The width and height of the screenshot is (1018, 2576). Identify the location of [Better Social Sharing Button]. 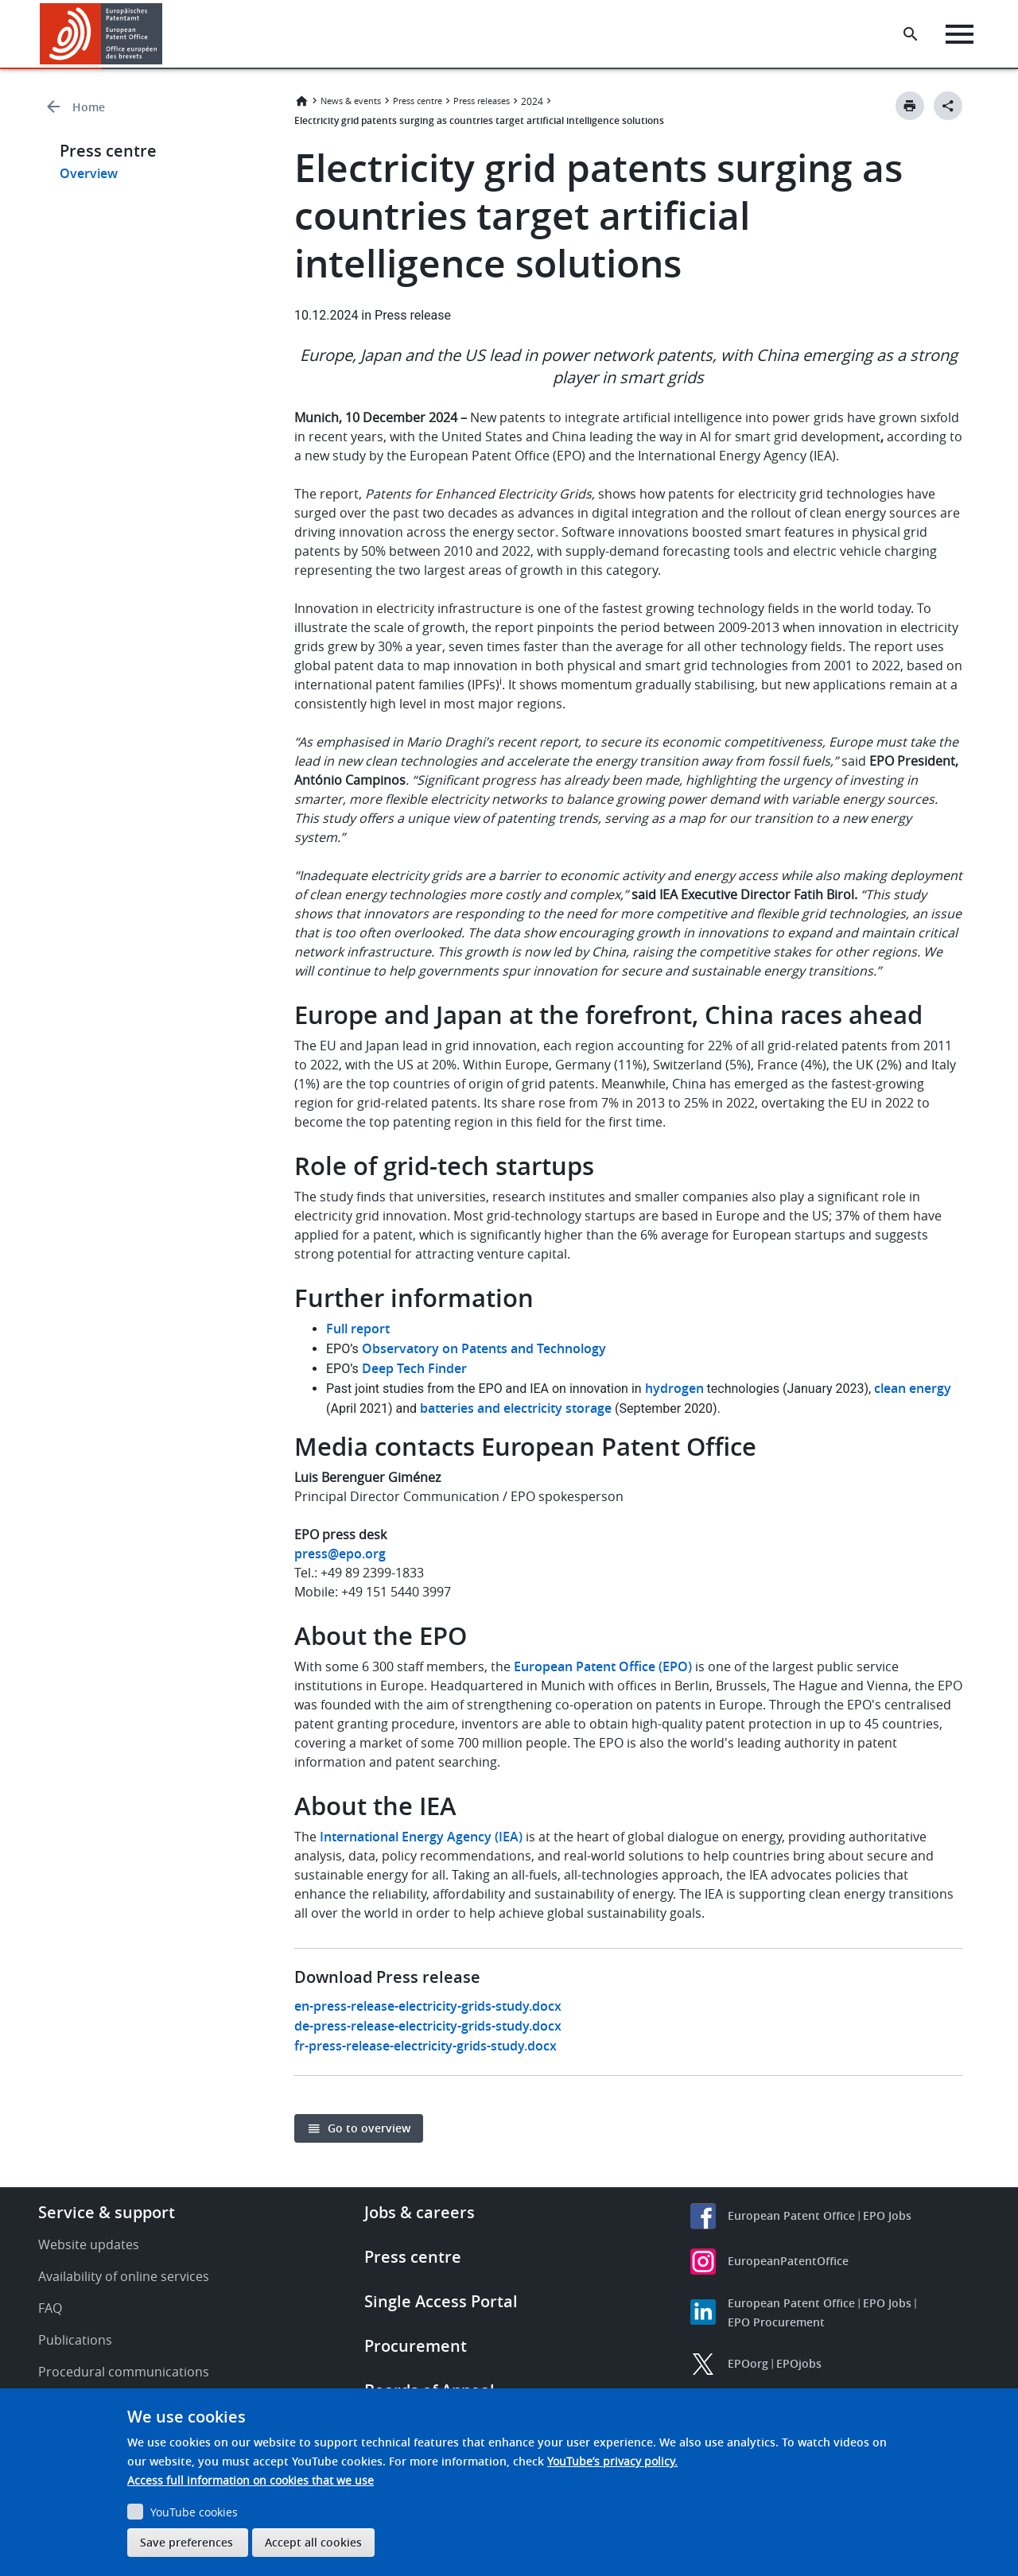
(948, 105).